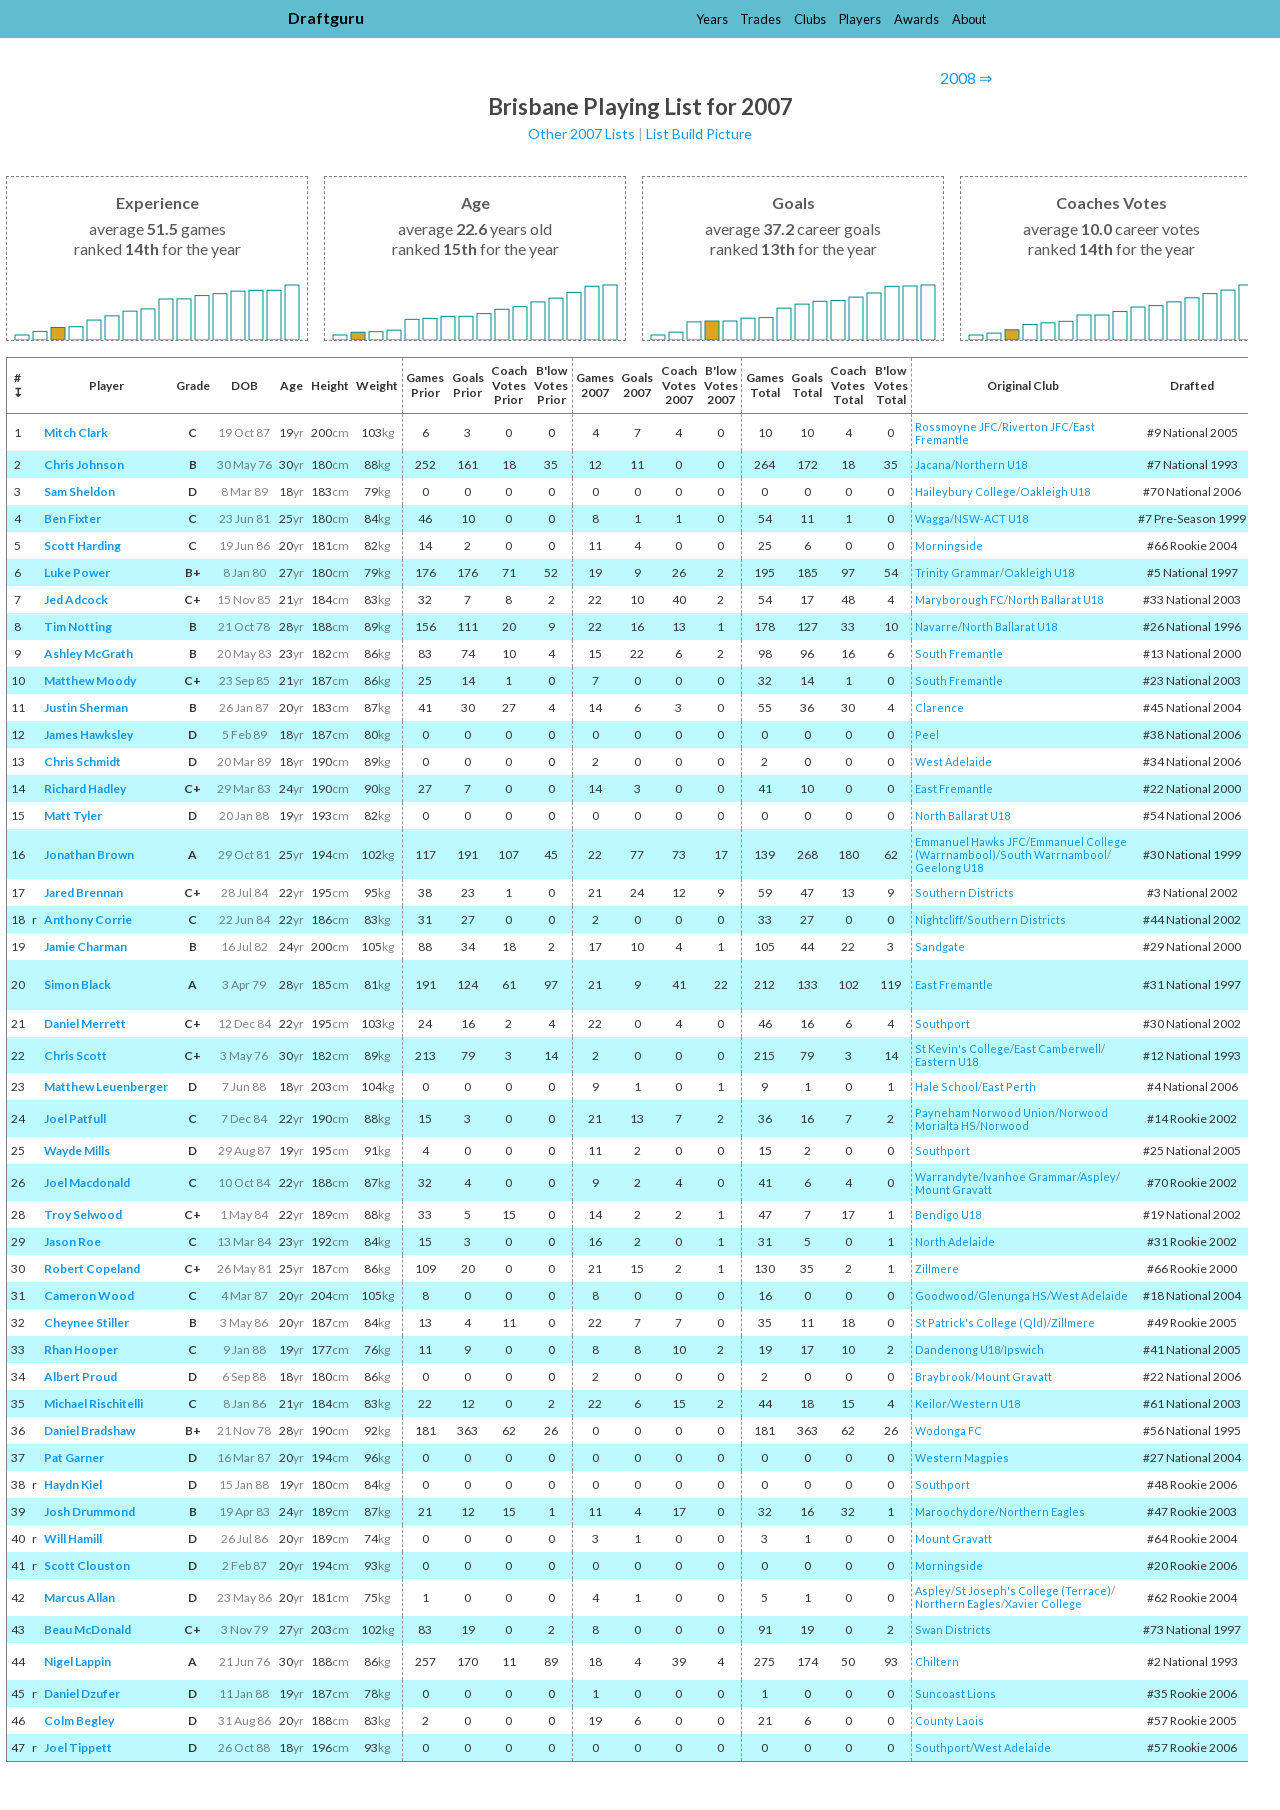 The image size is (1280, 1810). What do you see at coordinates (1057, 1048) in the screenshot?
I see `East Camberwell` at bounding box center [1057, 1048].